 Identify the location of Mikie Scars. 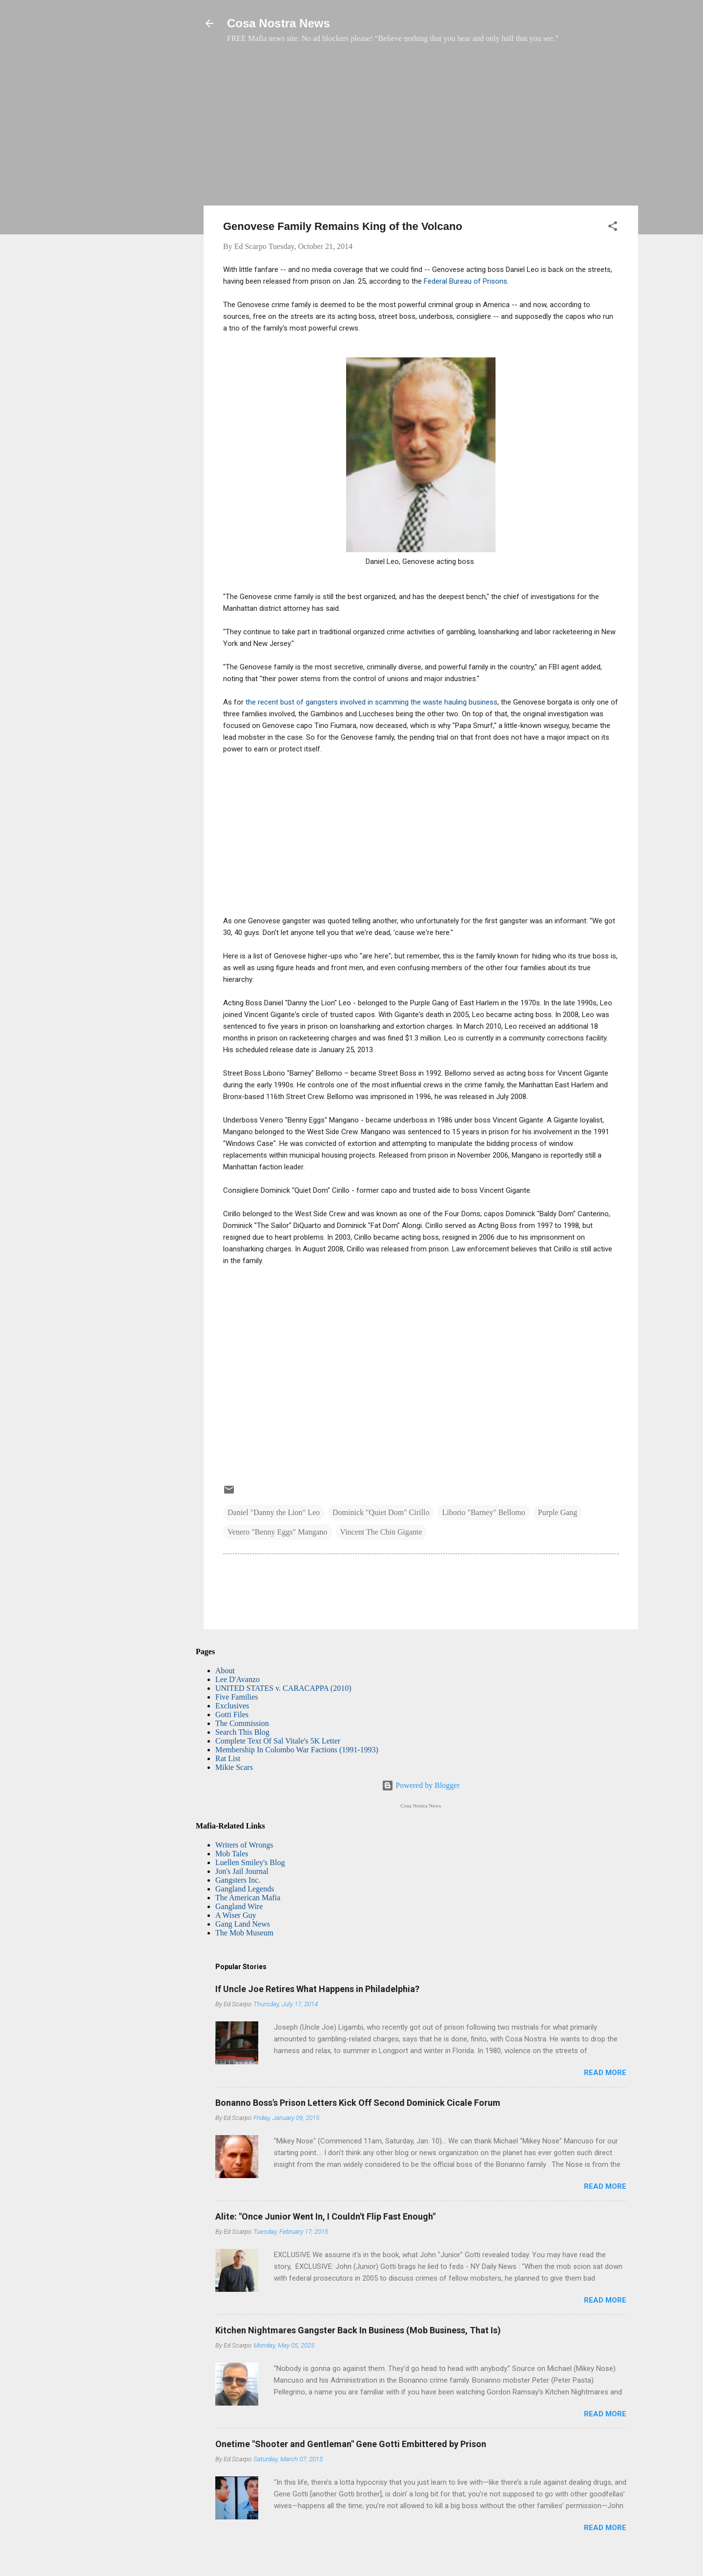
(234, 1767).